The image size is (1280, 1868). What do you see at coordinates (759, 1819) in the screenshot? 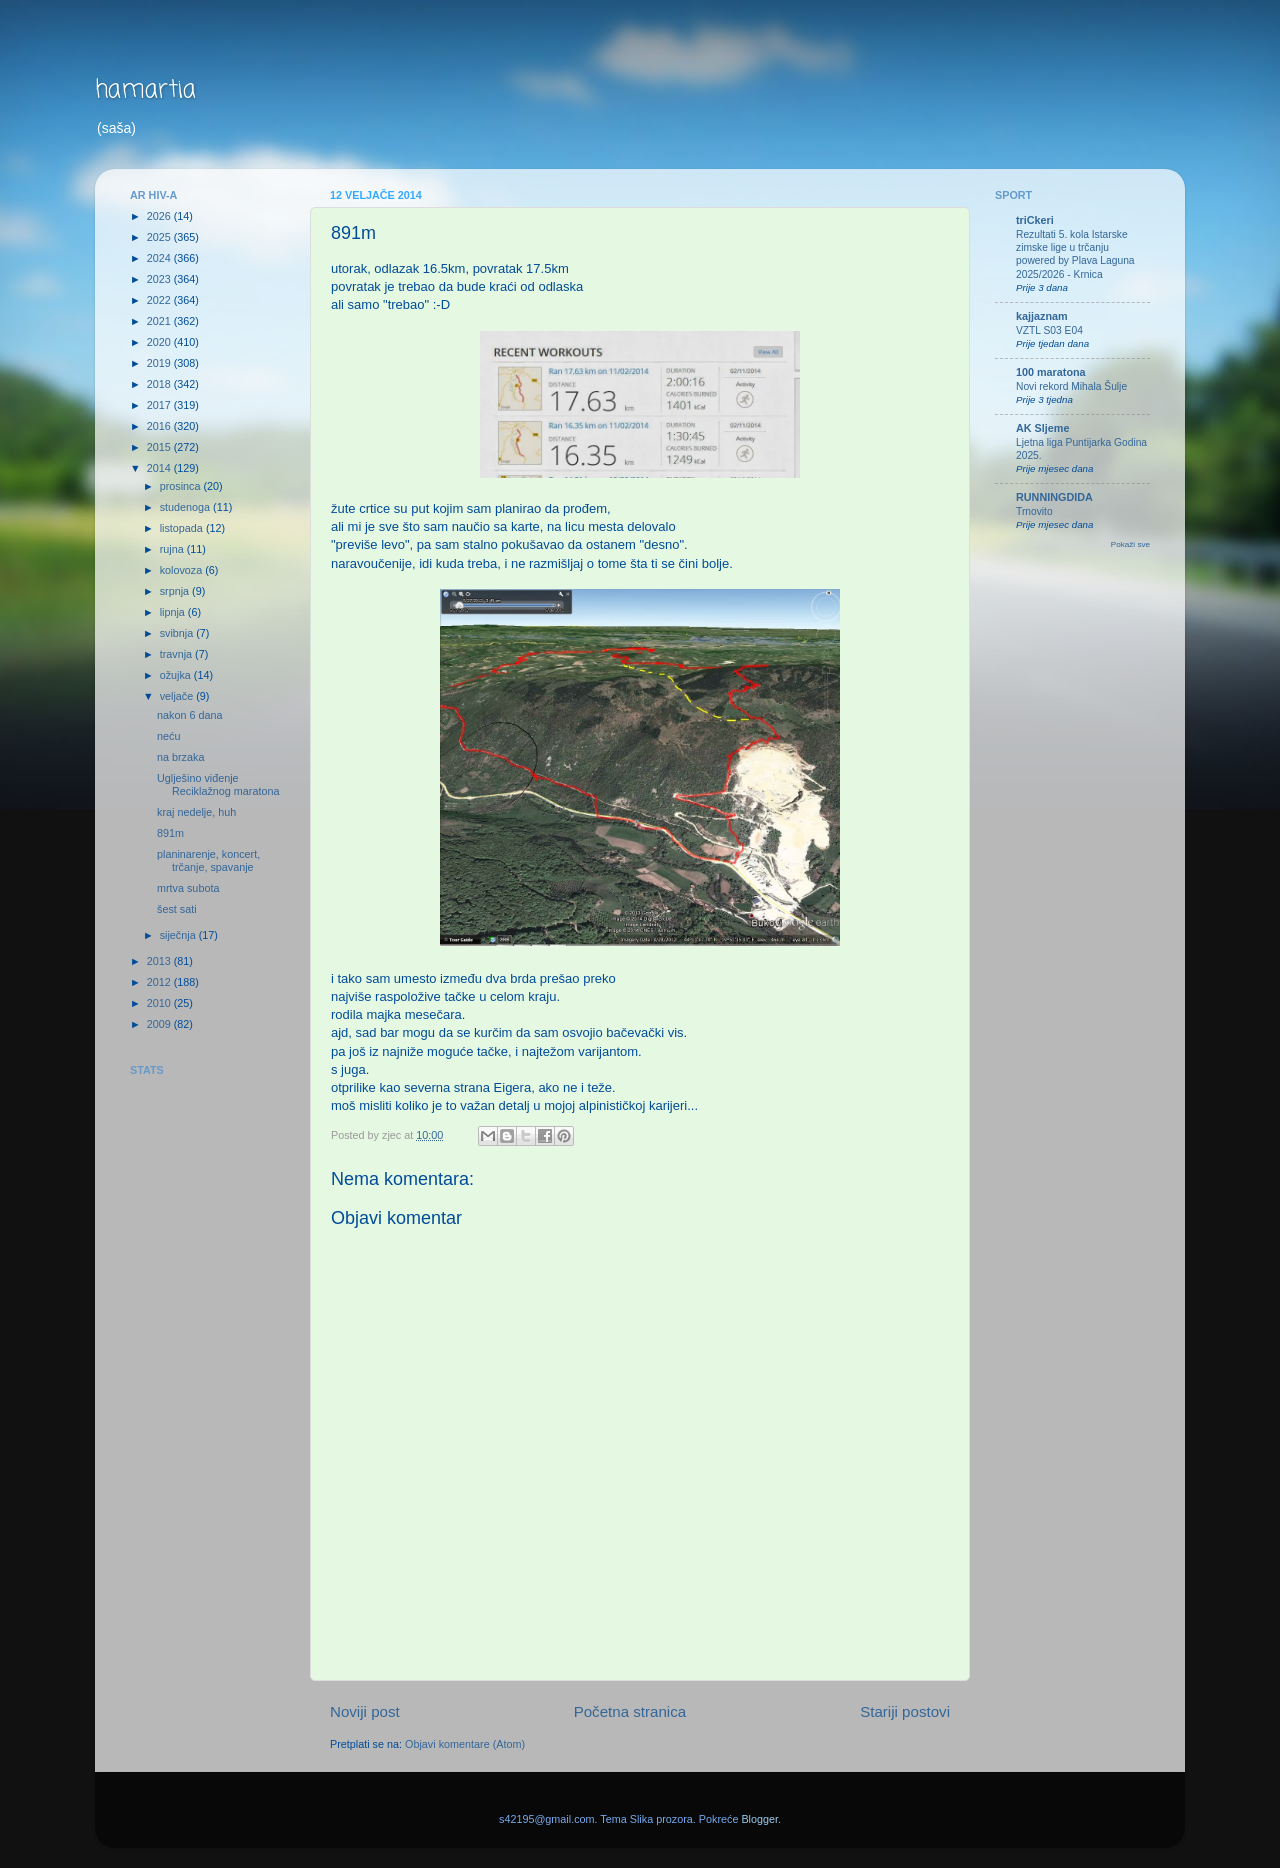
I see `Blogger` at bounding box center [759, 1819].